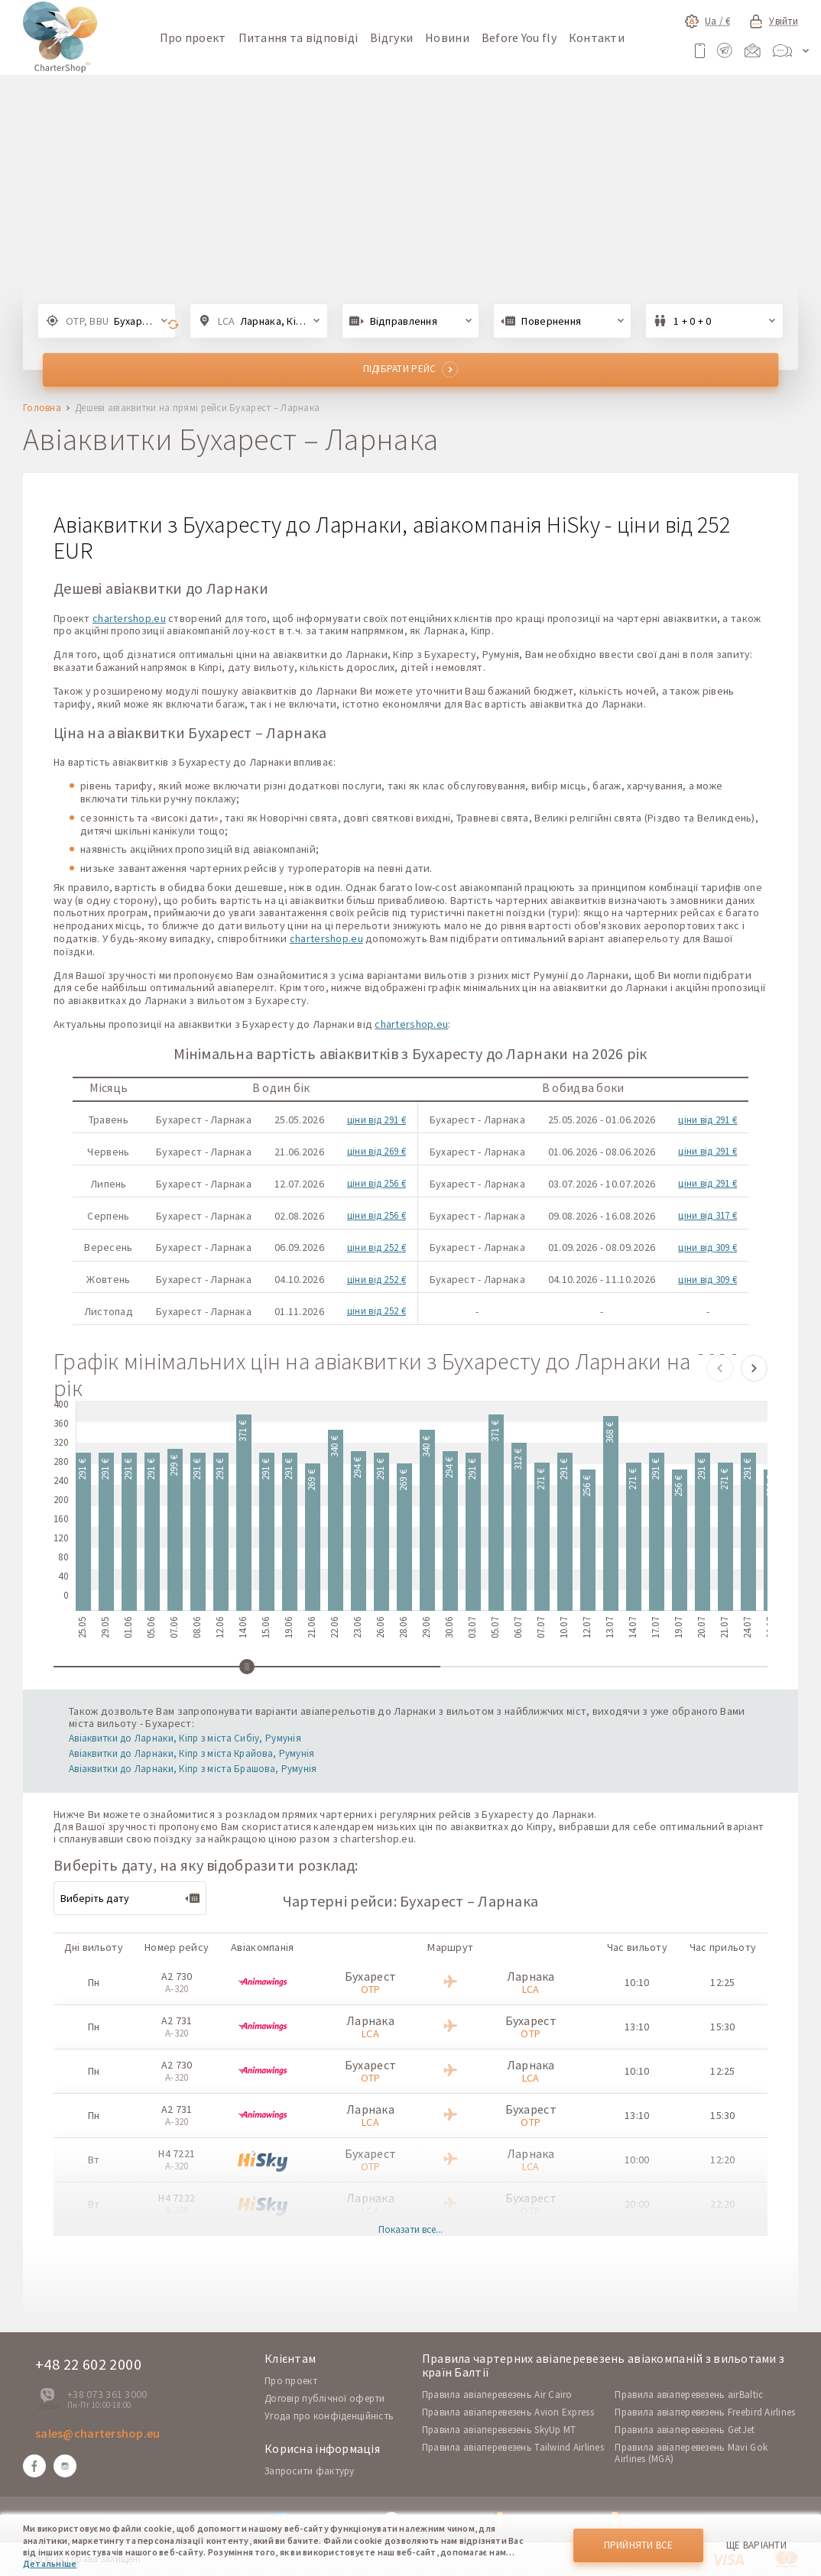 Image resolution: width=821 pixels, height=2576 pixels. Describe the element at coordinates (376, 1119) in the screenshot. I see `ціни від 291 €` at that location.